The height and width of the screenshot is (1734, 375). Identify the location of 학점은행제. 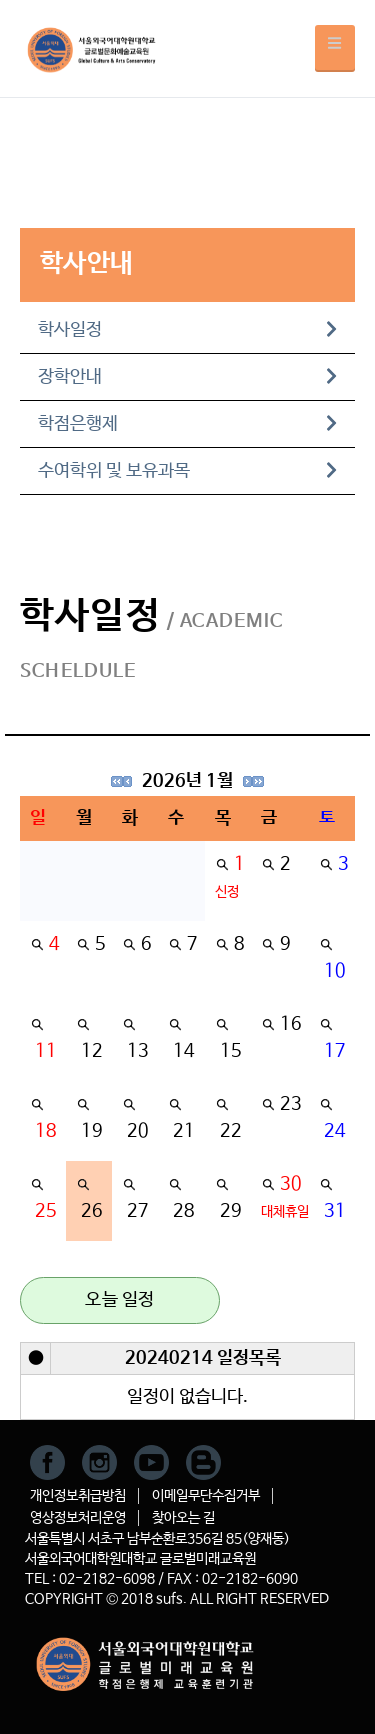
(187, 424).